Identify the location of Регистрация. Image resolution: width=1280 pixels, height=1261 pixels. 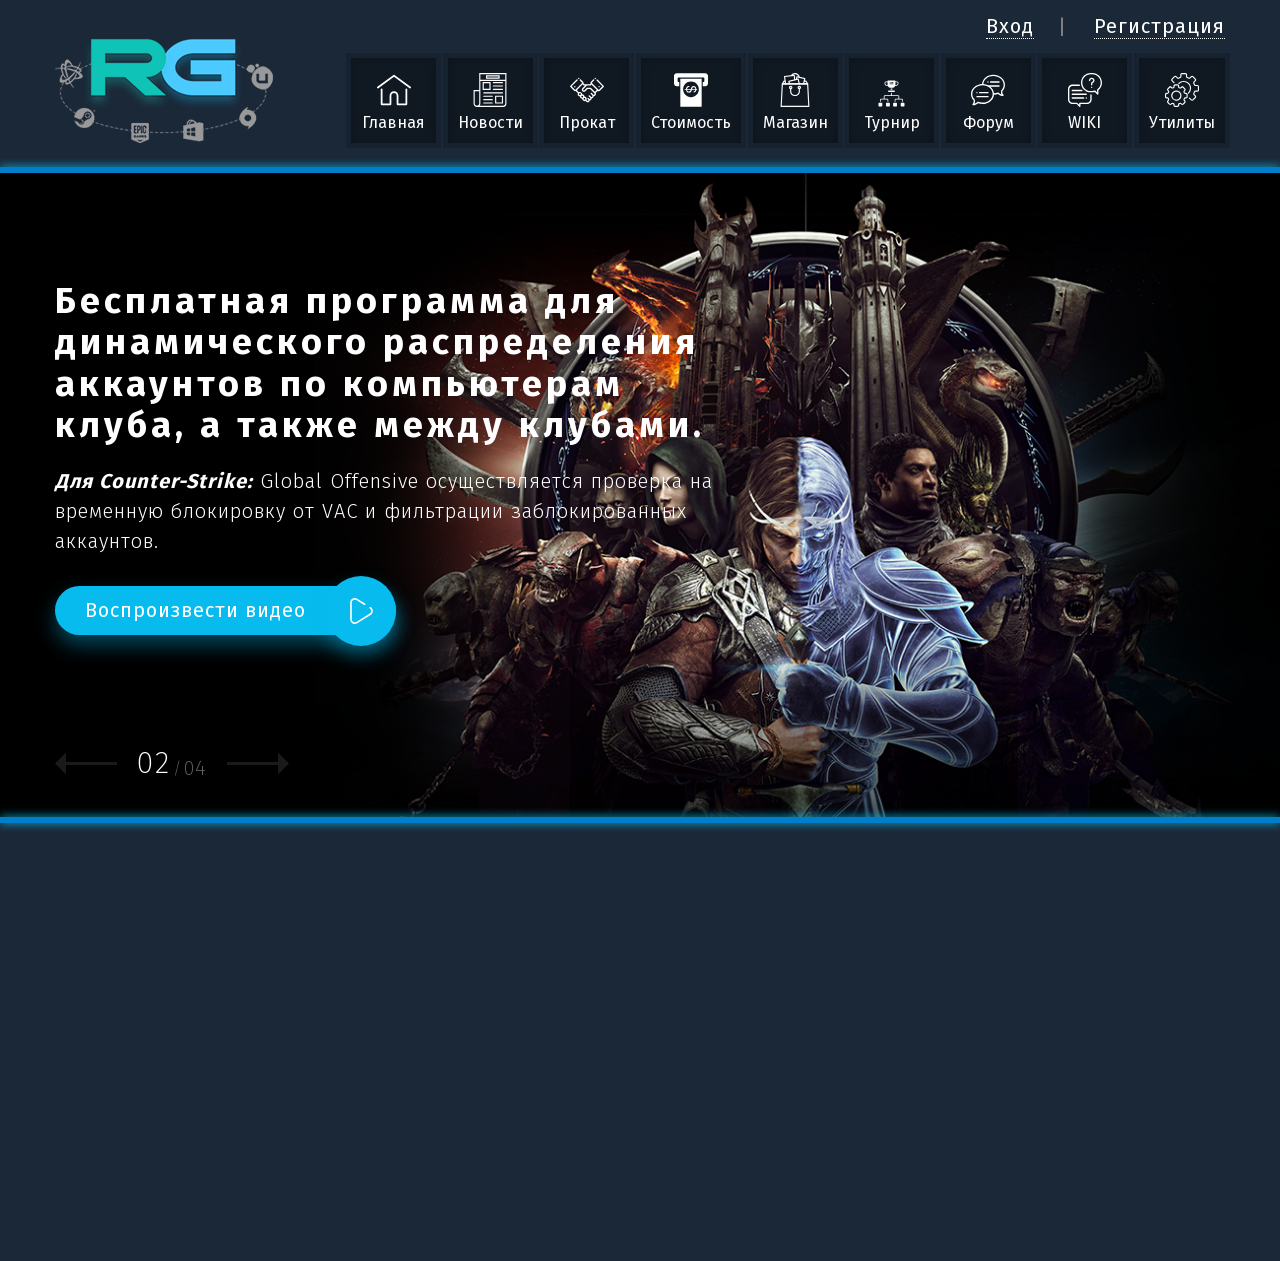
(1159, 26).